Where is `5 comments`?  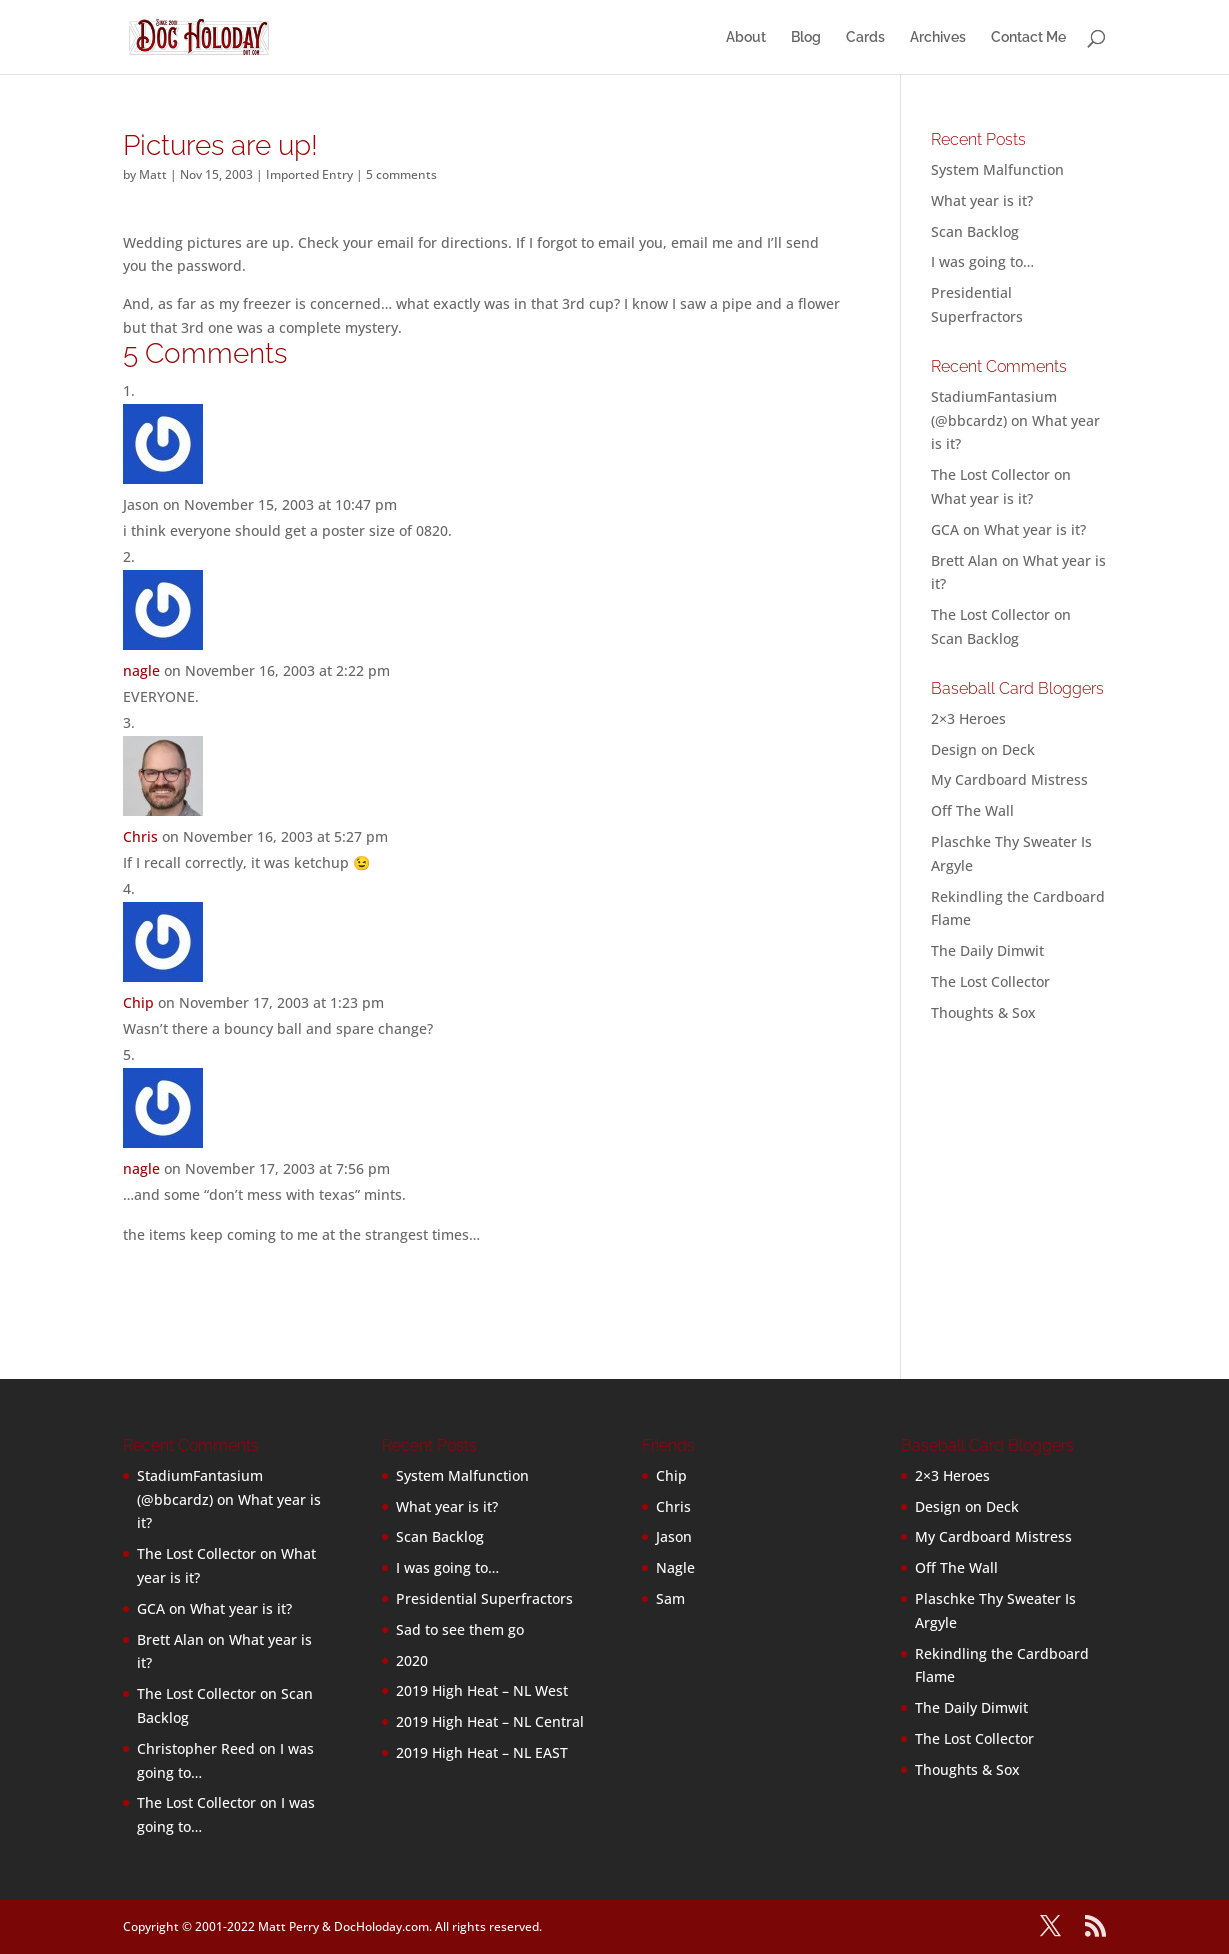 5 comments is located at coordinates (401, 174).